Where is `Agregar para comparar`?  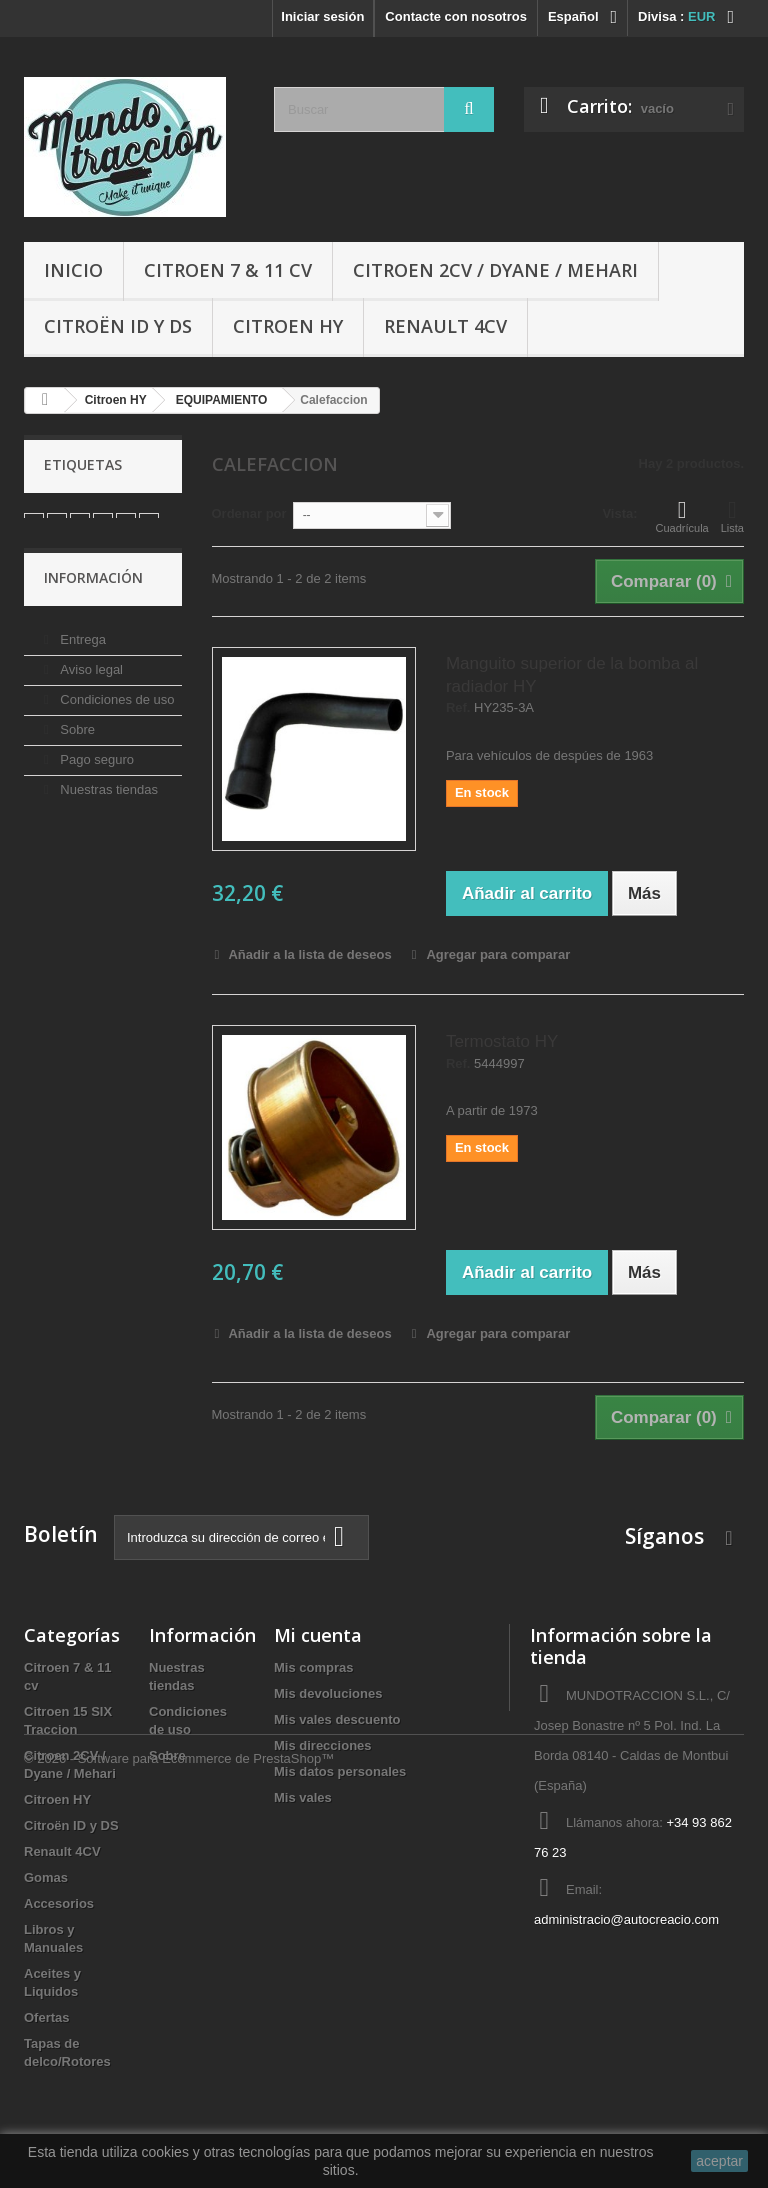
Agregar para comparar is located at coordinates (498, 954).